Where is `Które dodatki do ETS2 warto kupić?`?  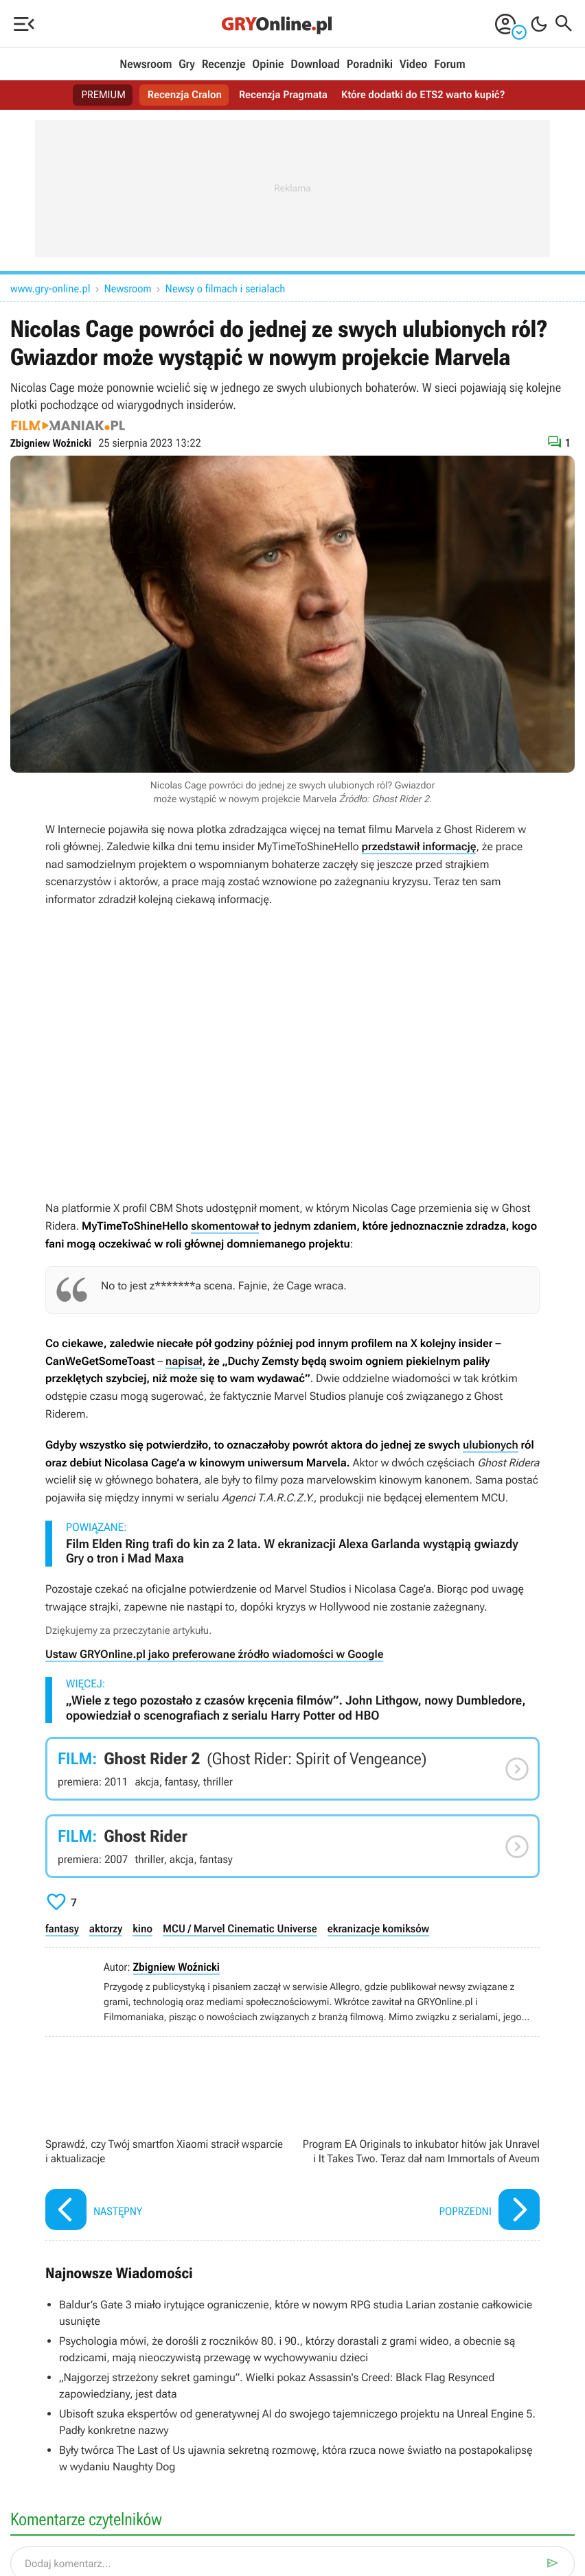 Które dodatki do ETS2 warto kupić? is located at coordinates (429, 95).